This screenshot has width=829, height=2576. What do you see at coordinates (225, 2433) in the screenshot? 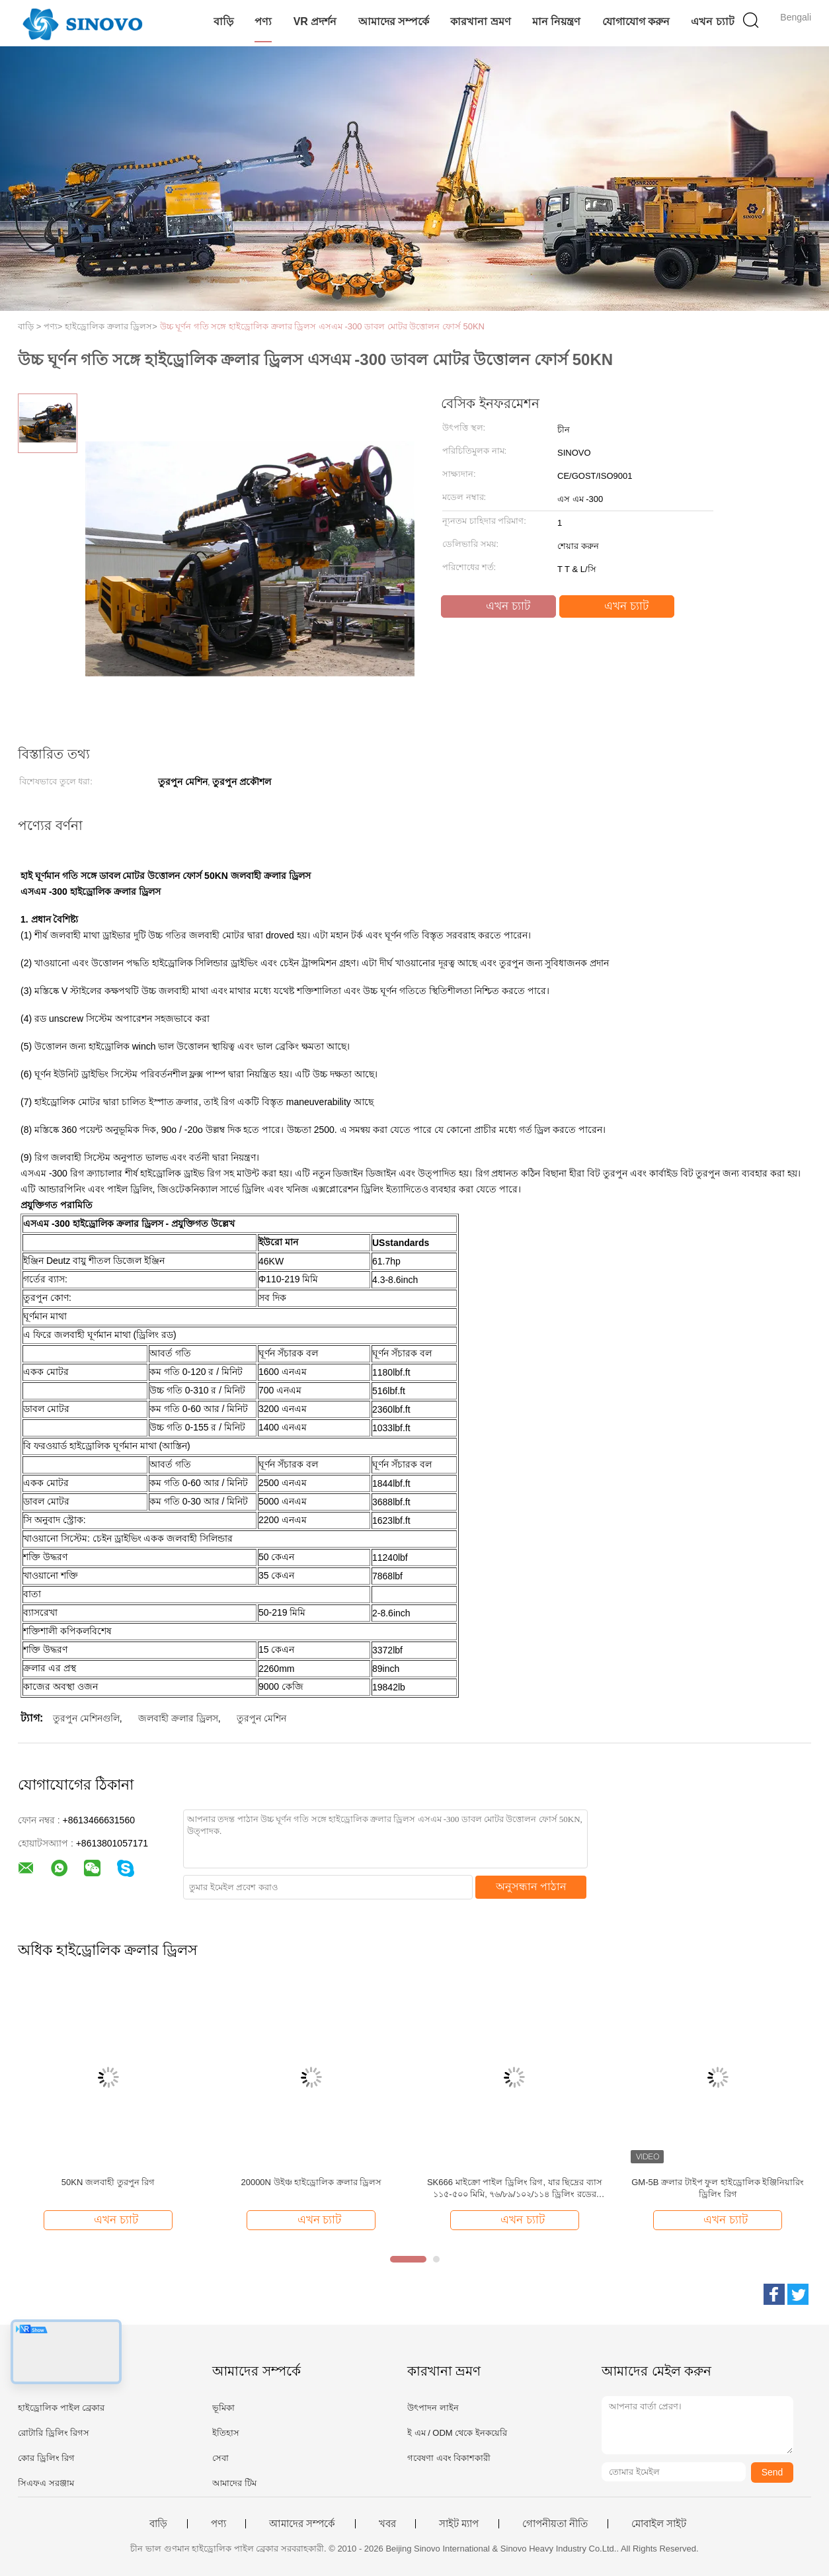
I see `ইতিহাস` at bounding box center [225, 2433].